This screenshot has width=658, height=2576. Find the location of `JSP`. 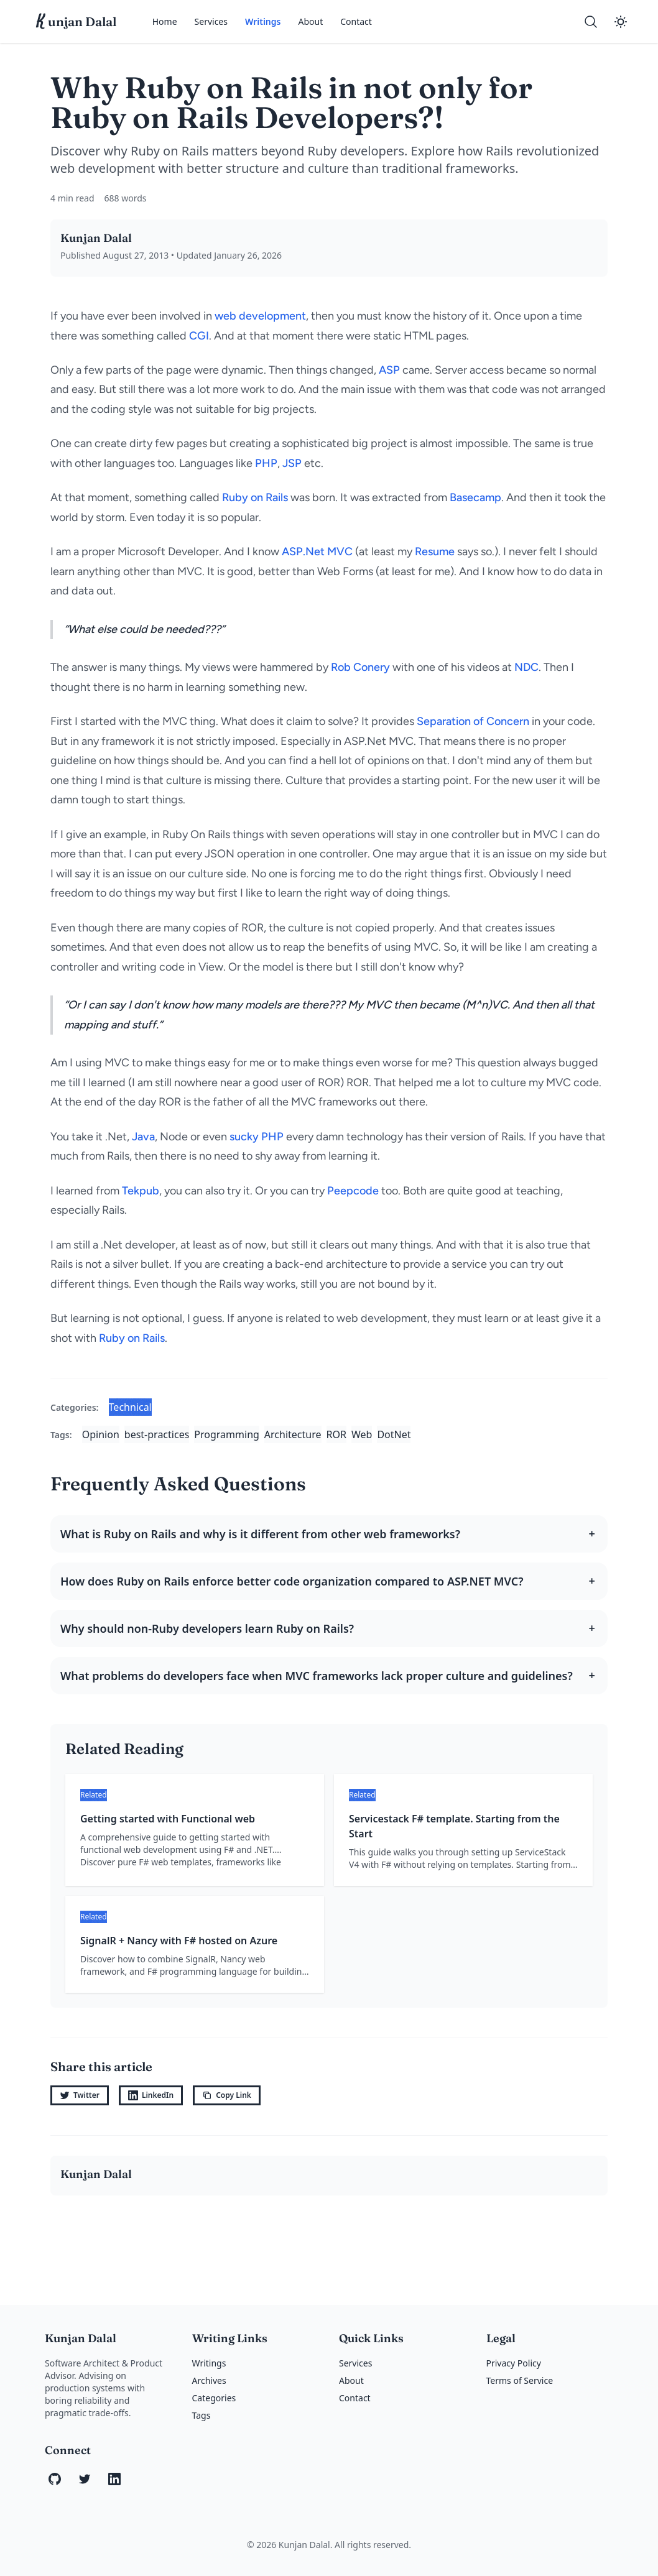

JSP is located at coordinates (292, 463).